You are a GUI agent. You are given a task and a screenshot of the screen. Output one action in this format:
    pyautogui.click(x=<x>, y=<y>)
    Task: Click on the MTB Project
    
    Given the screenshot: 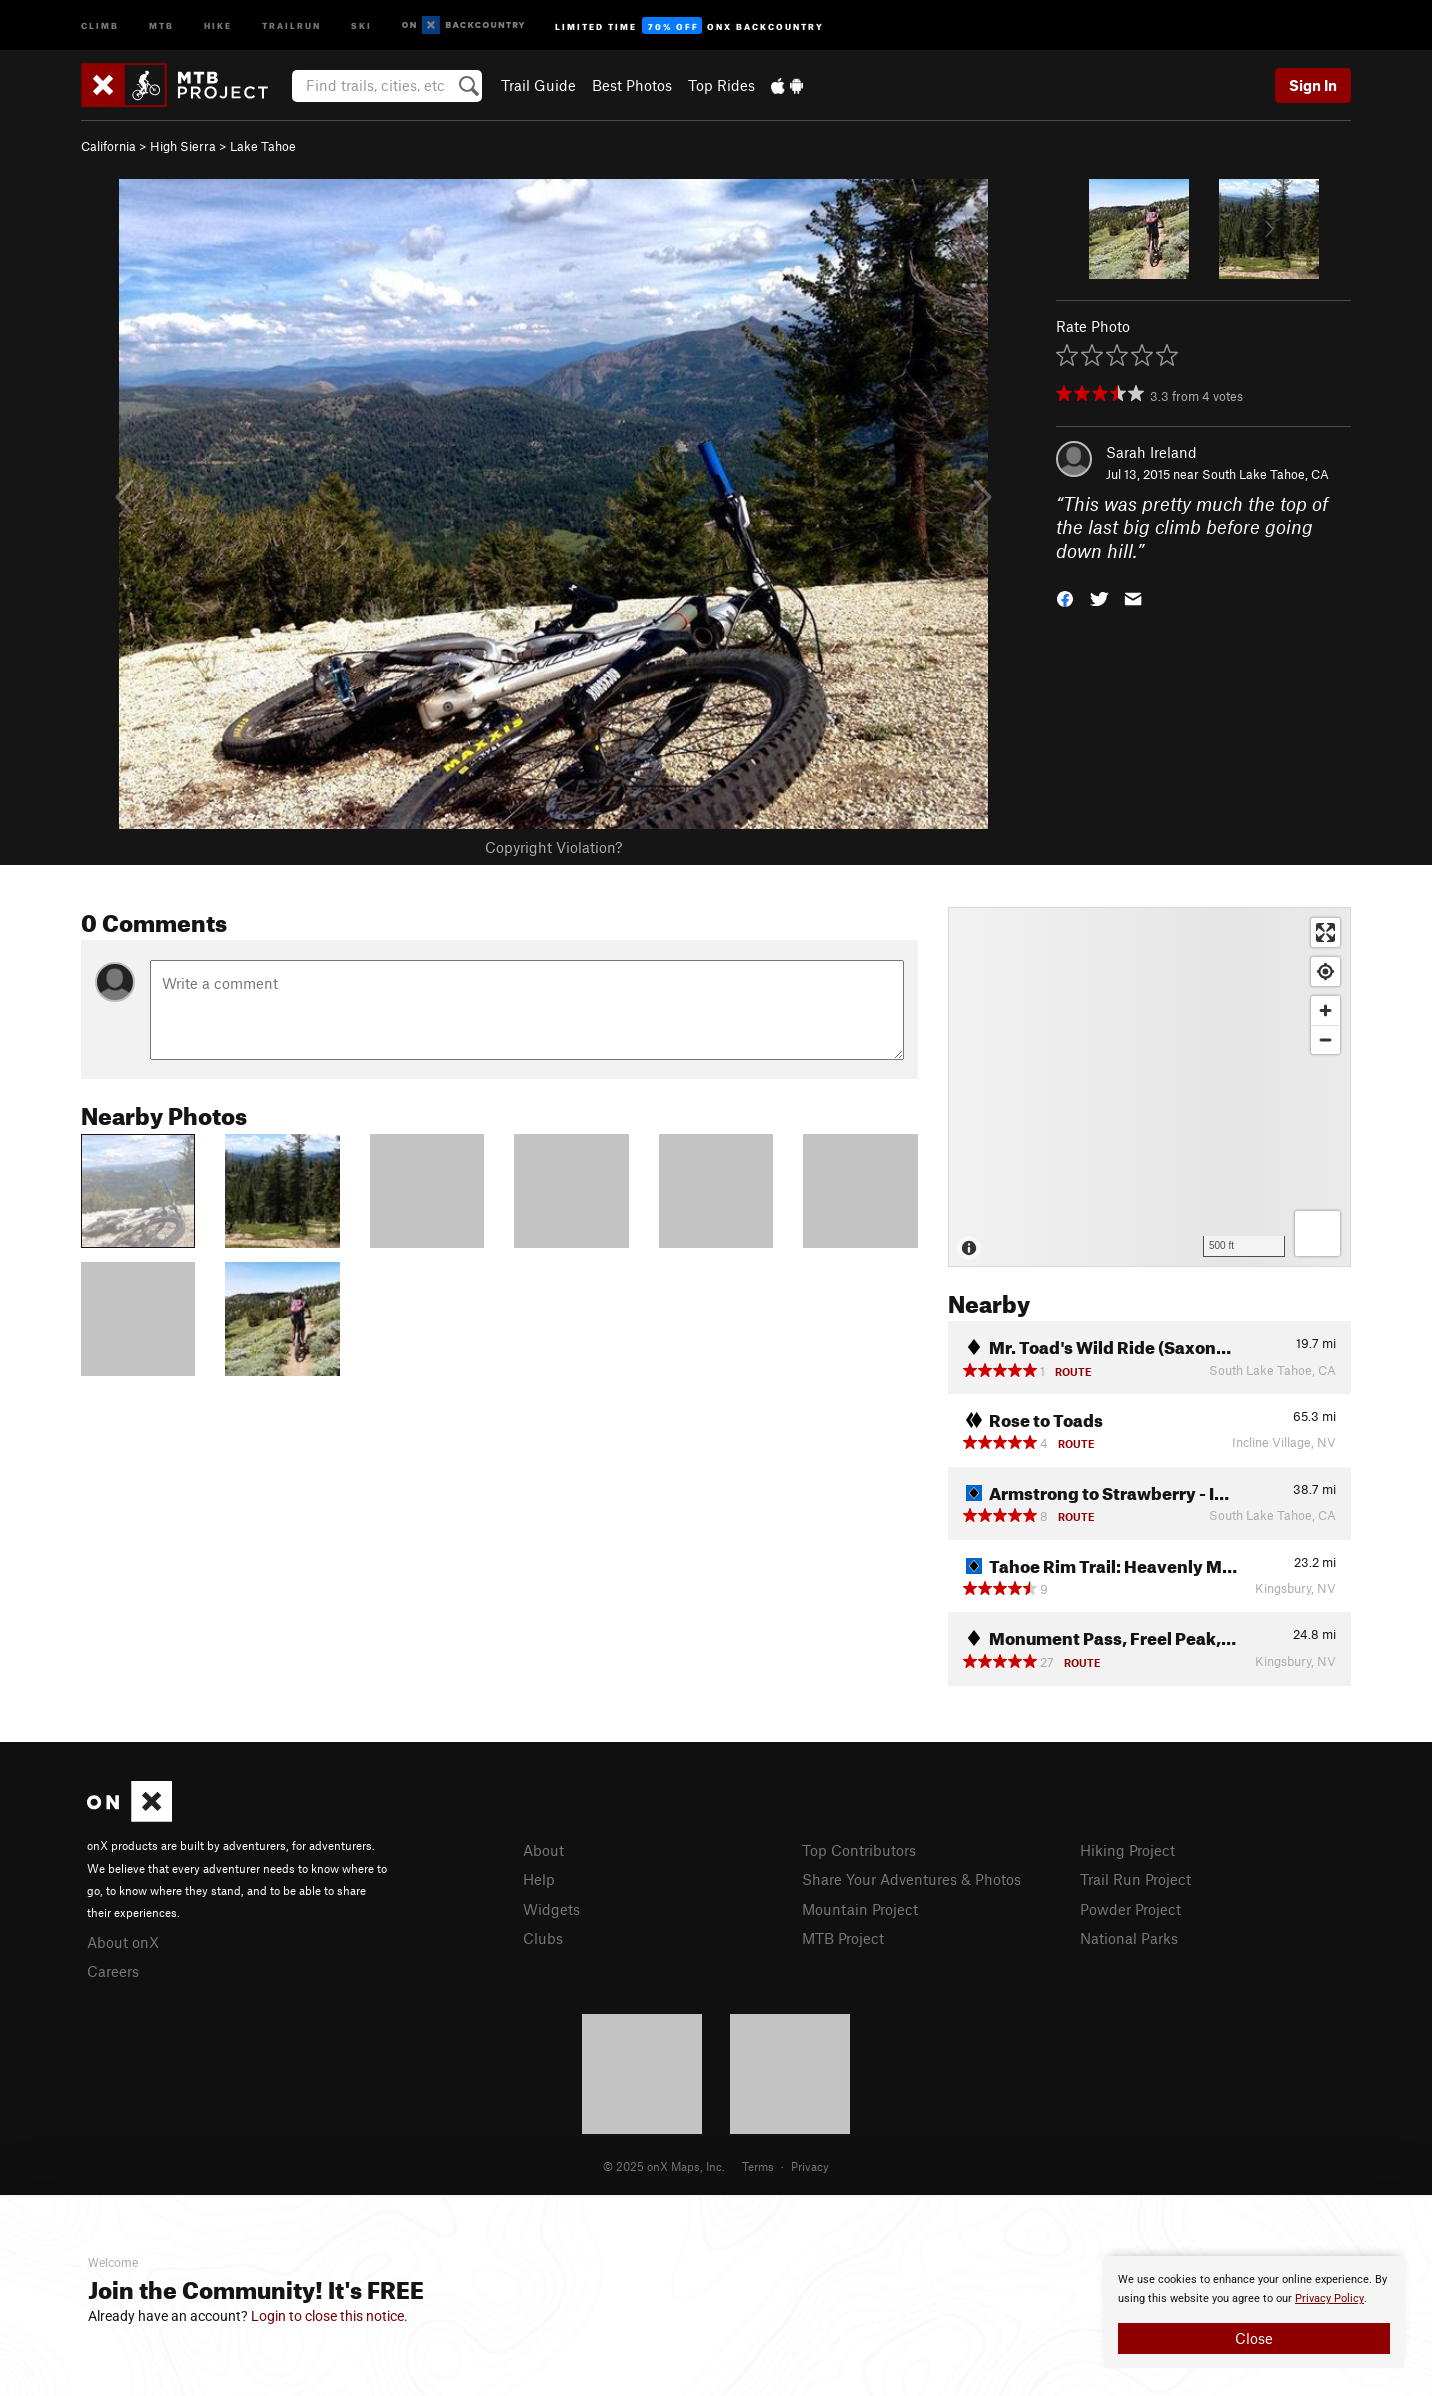 What is the action you would take?
    pyautogui.click(x=843, y=1938)
    